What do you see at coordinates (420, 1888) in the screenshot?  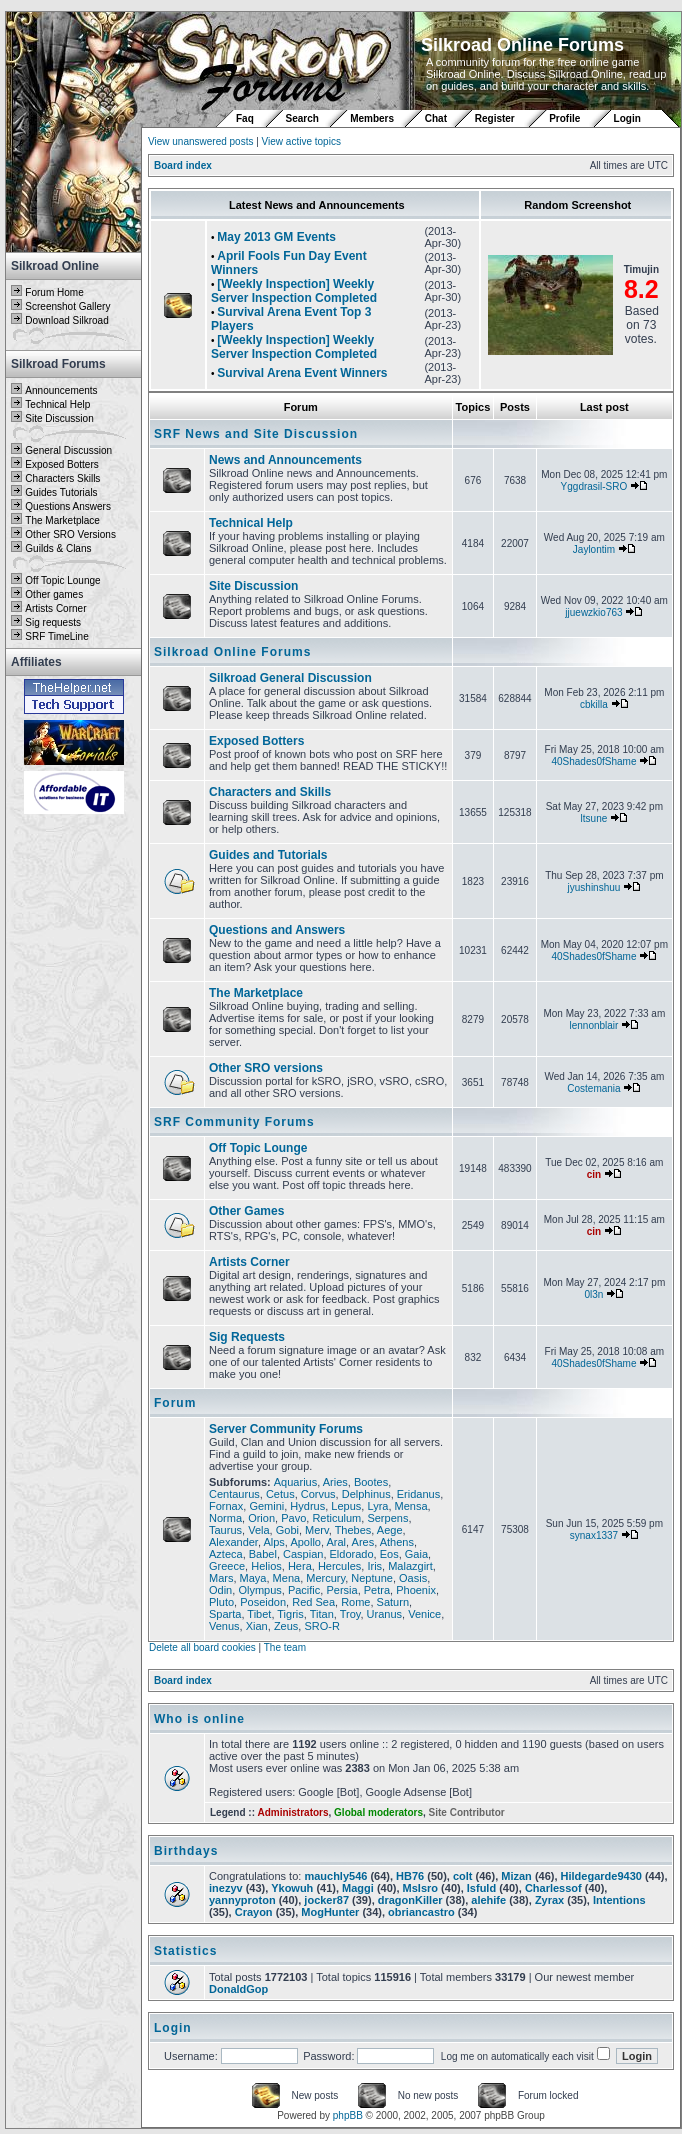 I see `MsIsro` at bounding box center [420, 1888].